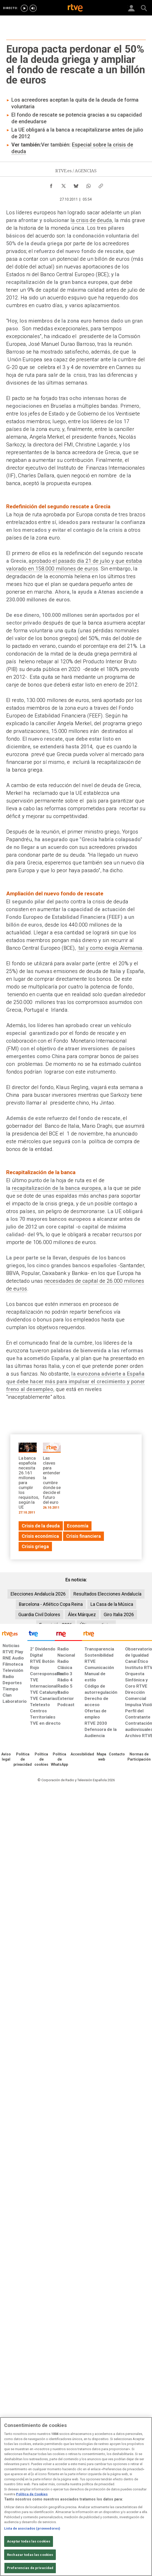  Describe the element at coordinates (38, 1594) in the screenshot. I see `Elecciones Andalucía 2026` at that location.